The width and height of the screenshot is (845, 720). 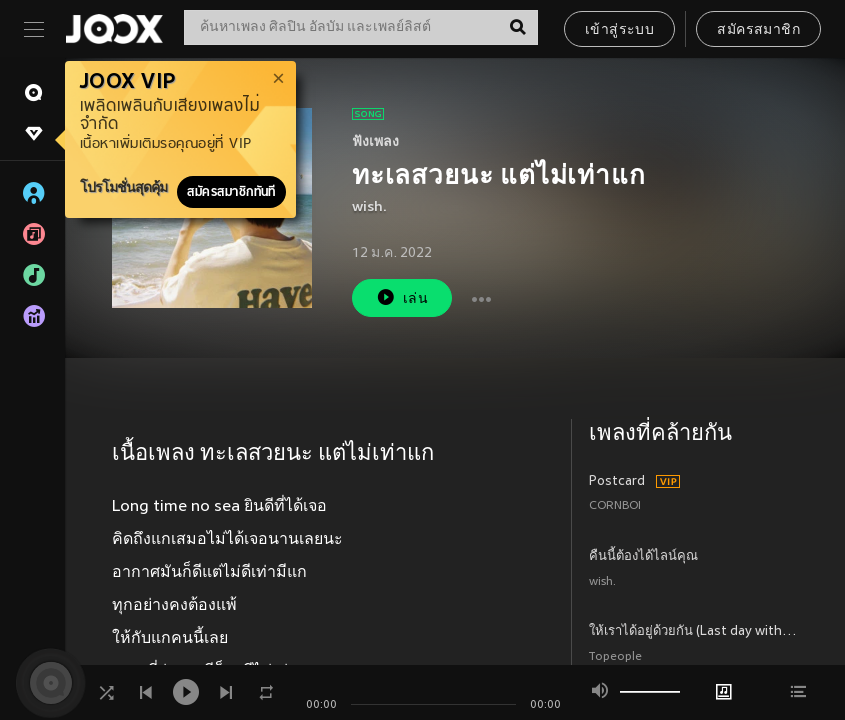 What do you see at coordinates (402, 297) in the screenshot?
I see `เล่น` at bounding box center [402, 297].